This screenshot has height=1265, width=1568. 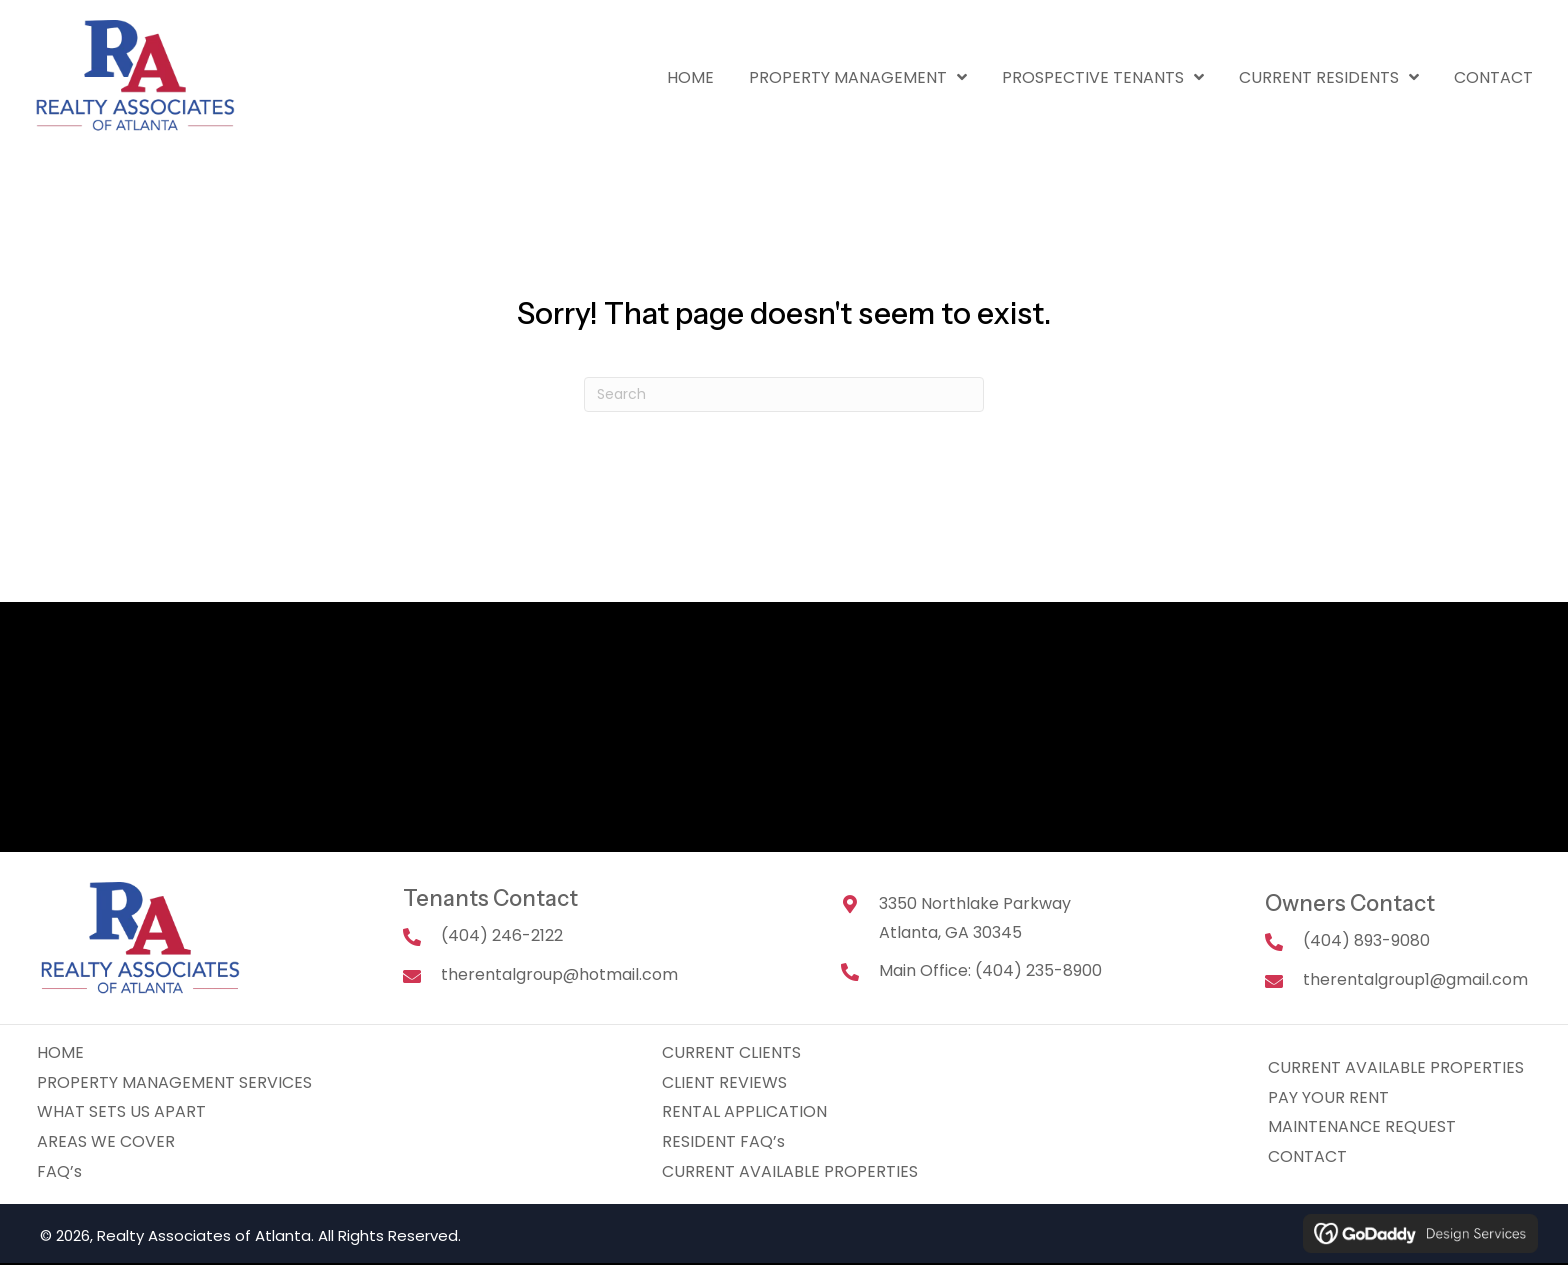 I want to click on AREAS WE COVER [menuitem], so click(x=106, y=1141).